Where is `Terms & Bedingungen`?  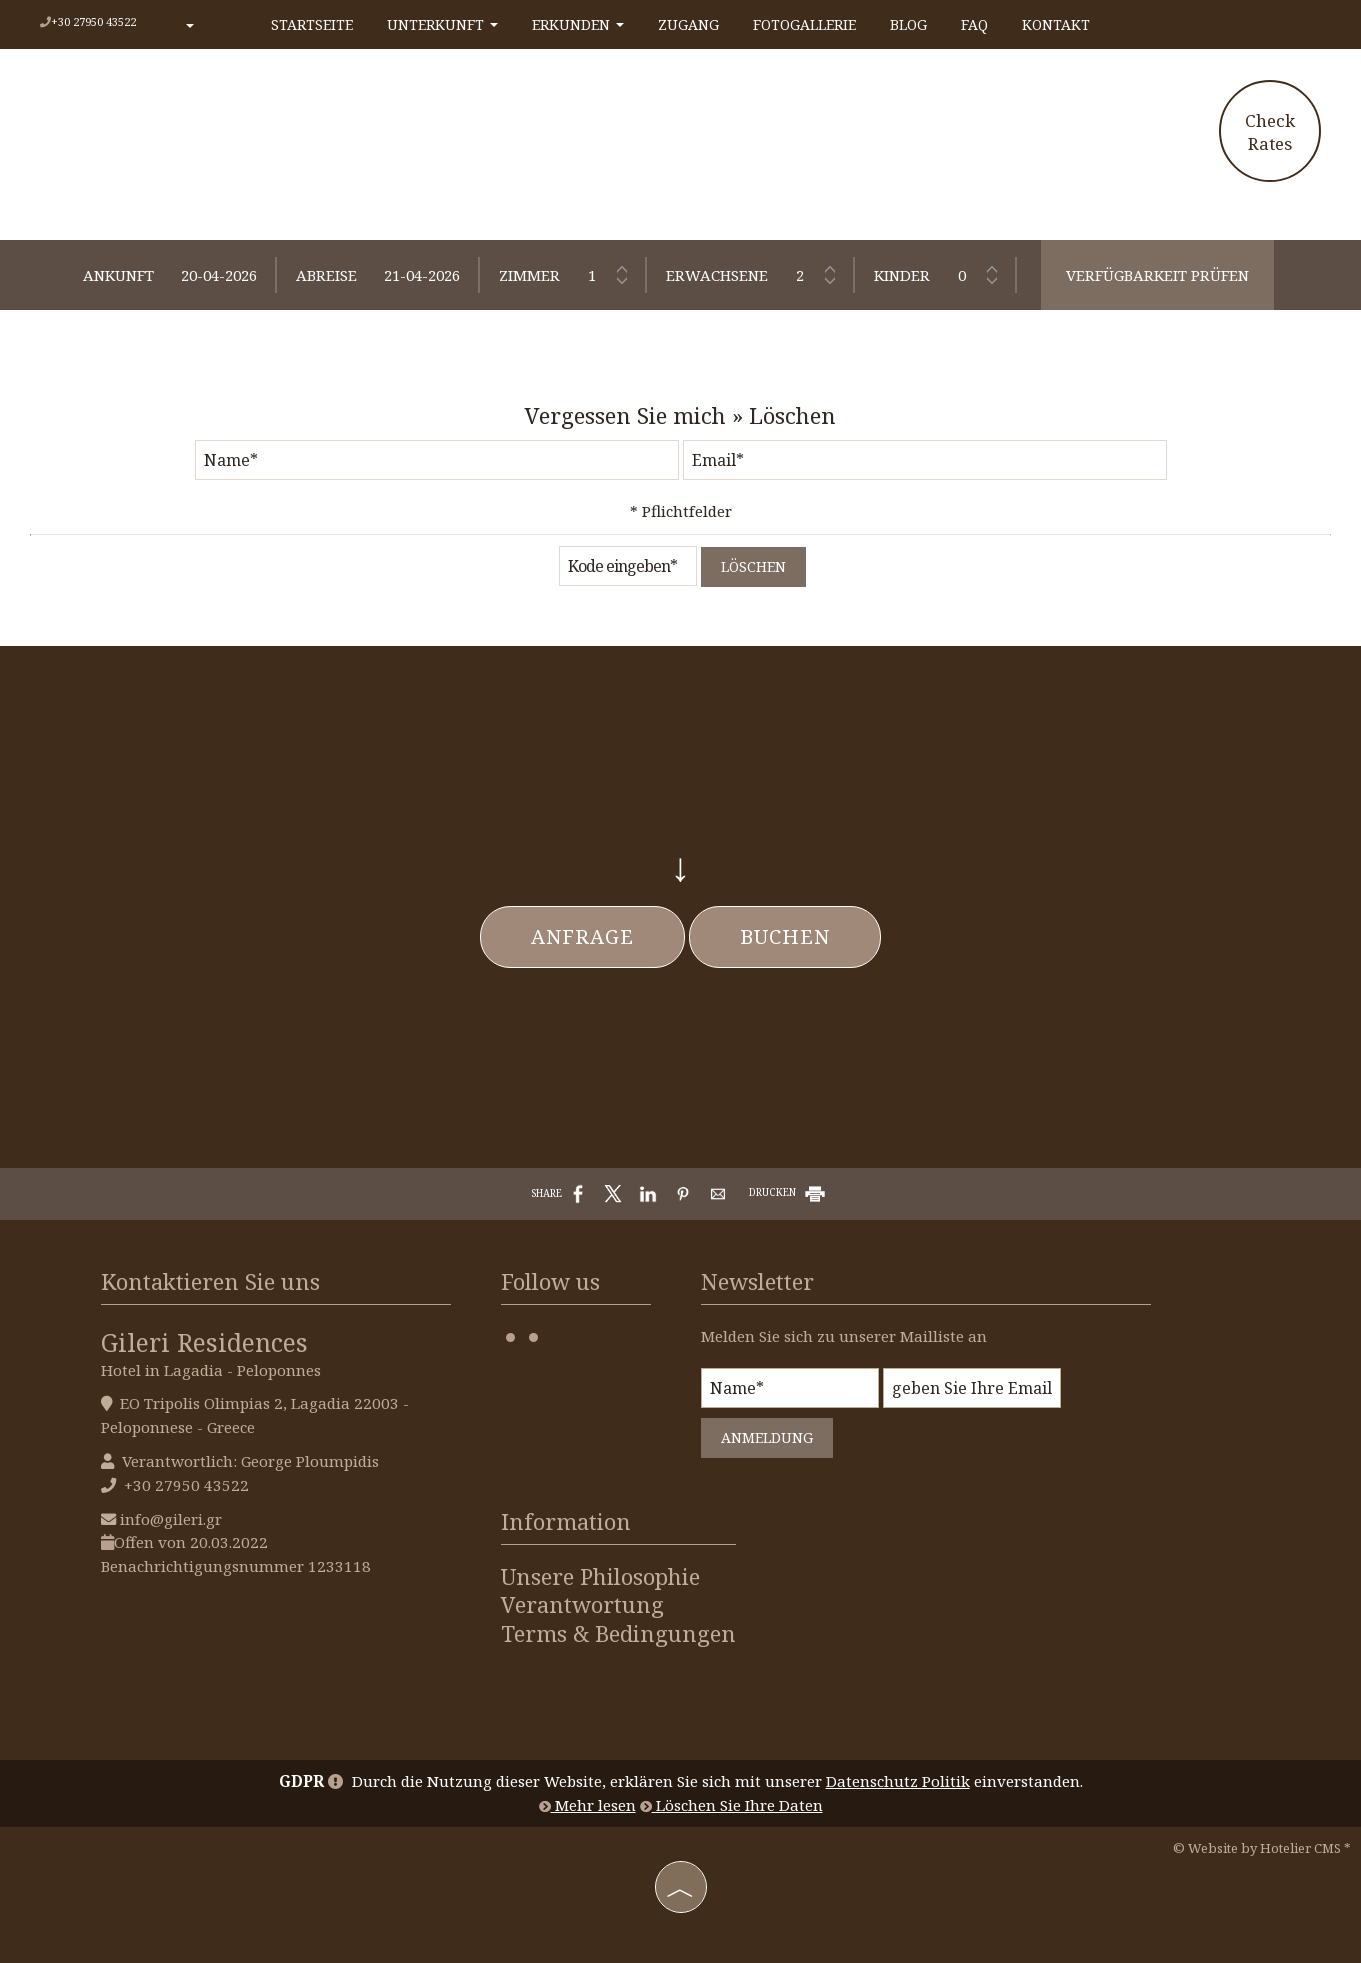
Terms & Bedingungen is located at coordinates (618, 1634).